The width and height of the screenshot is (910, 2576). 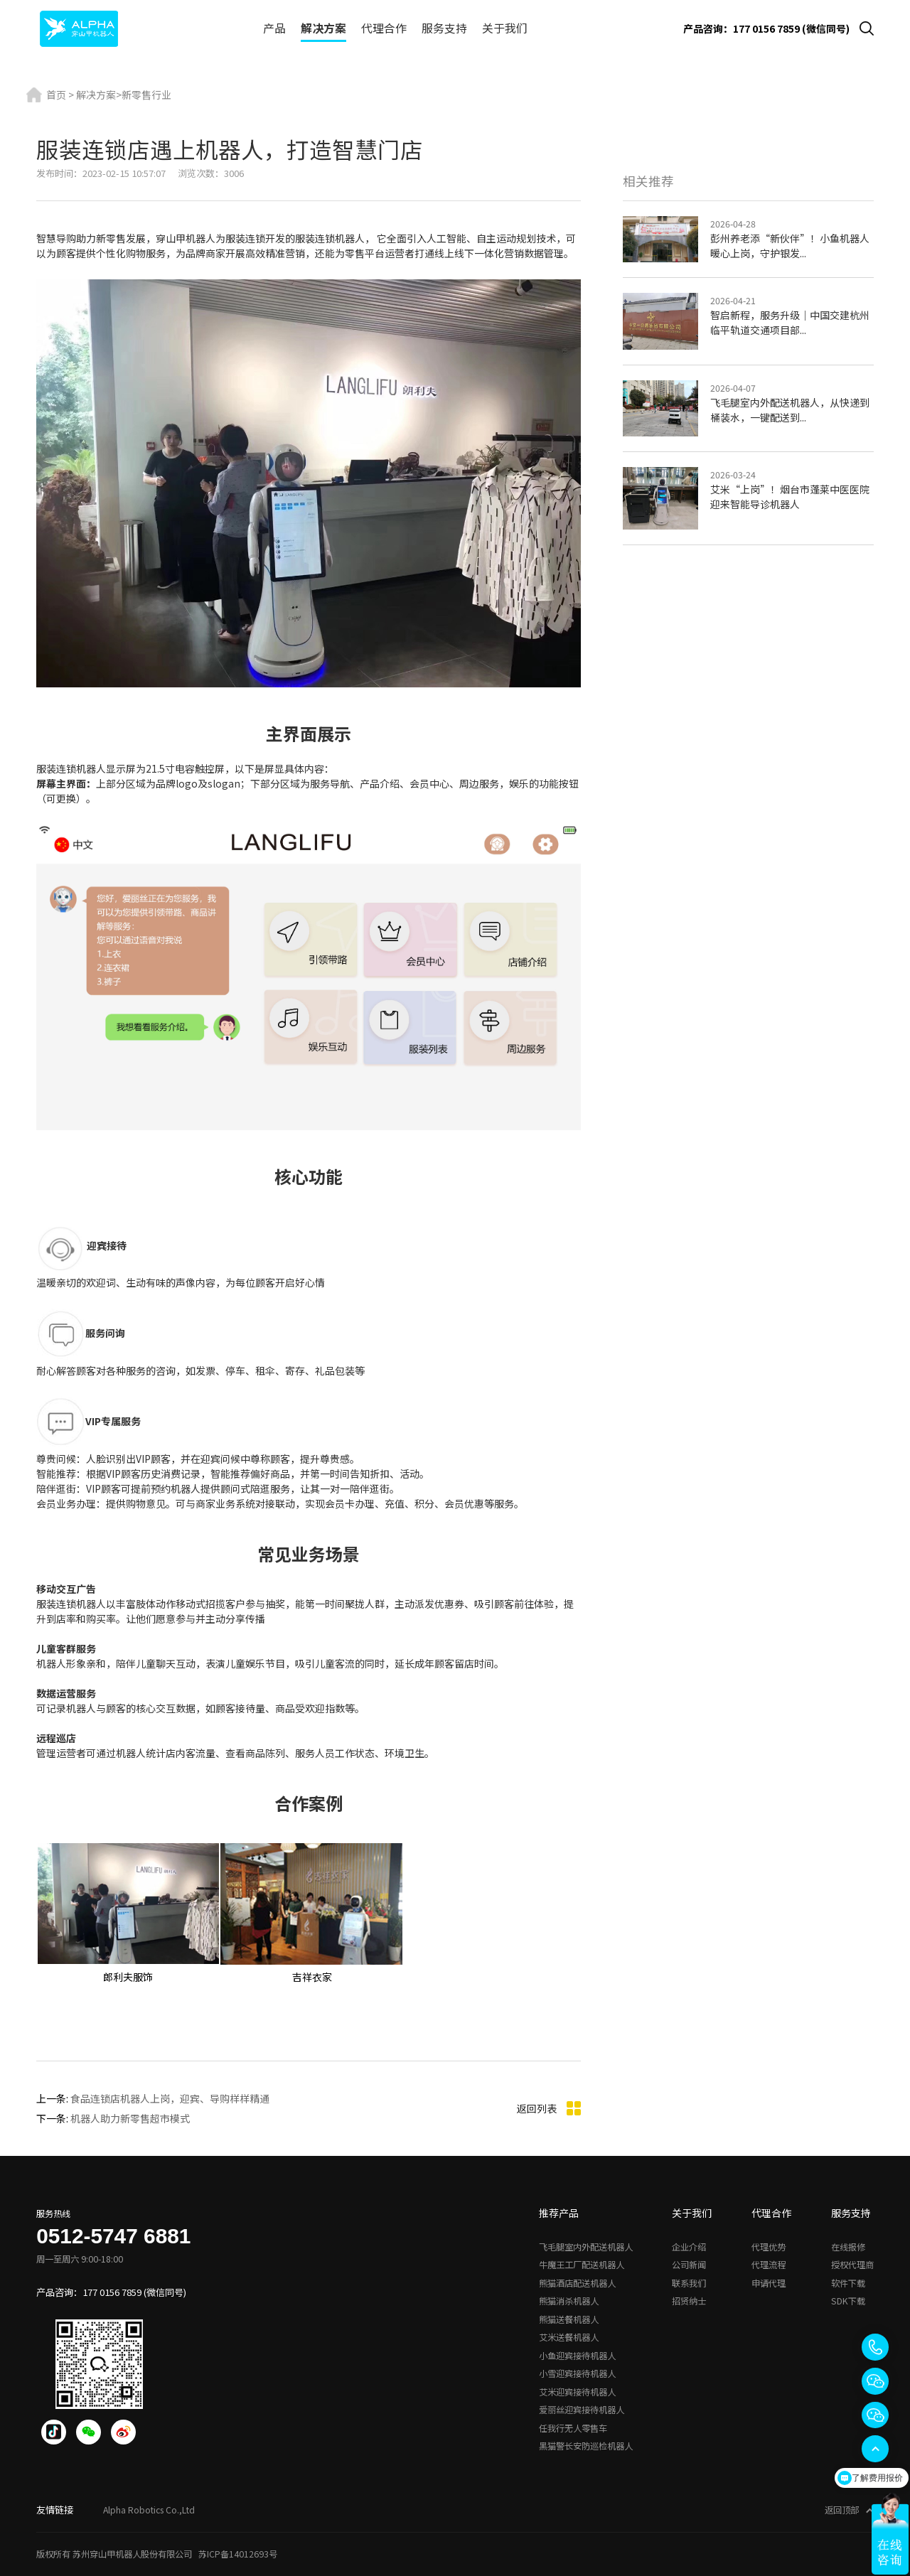 What do you see at coordinates (577, 2373) in the screenshot?
I see `小雪迎宾接待机器人` at bounding box center [577, 2373].